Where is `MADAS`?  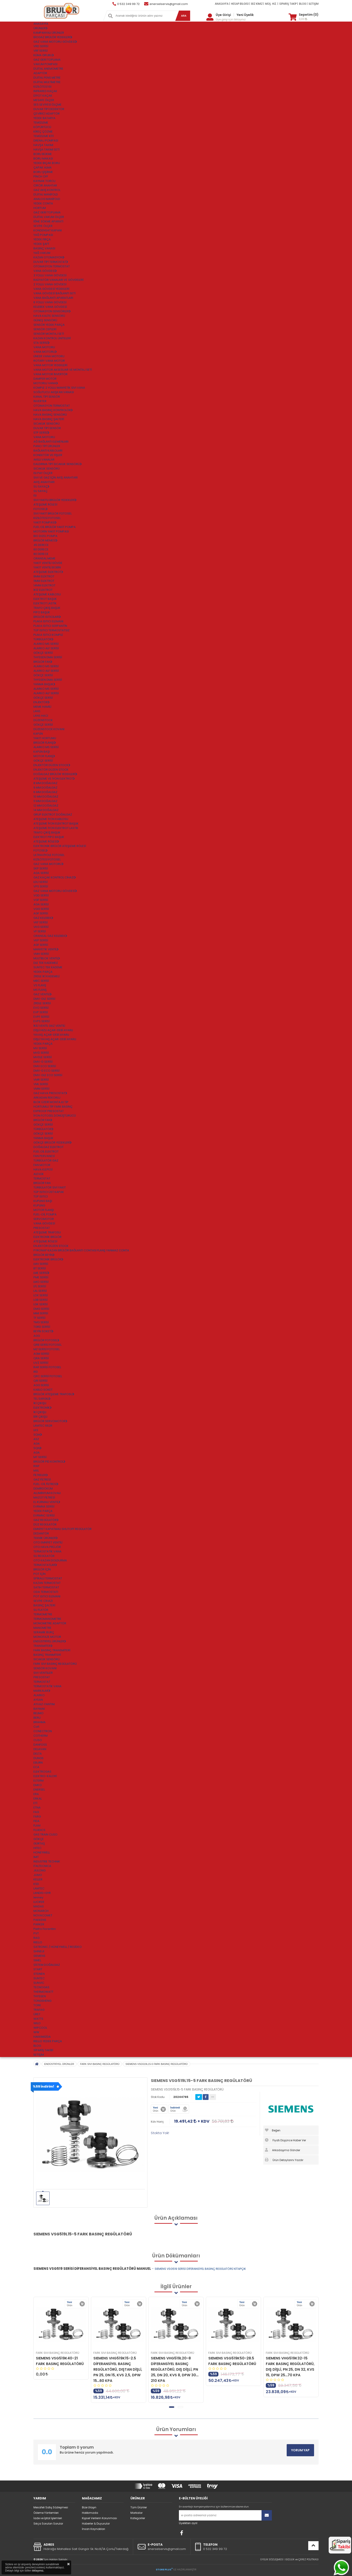
MADAS is located at coordinates (38, 1906).